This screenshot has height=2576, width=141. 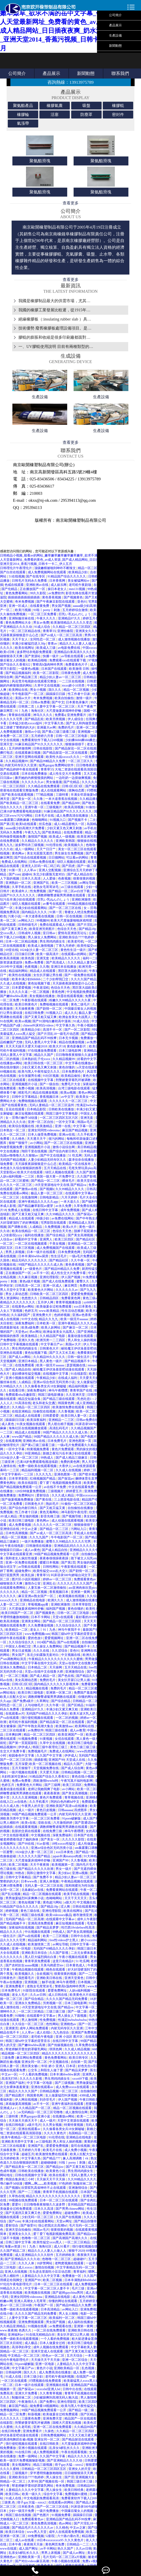 What do you see at coordinates (93, 782) in the screenshot?
I see `久久久久久毛片` at bounding box center [93, 782].